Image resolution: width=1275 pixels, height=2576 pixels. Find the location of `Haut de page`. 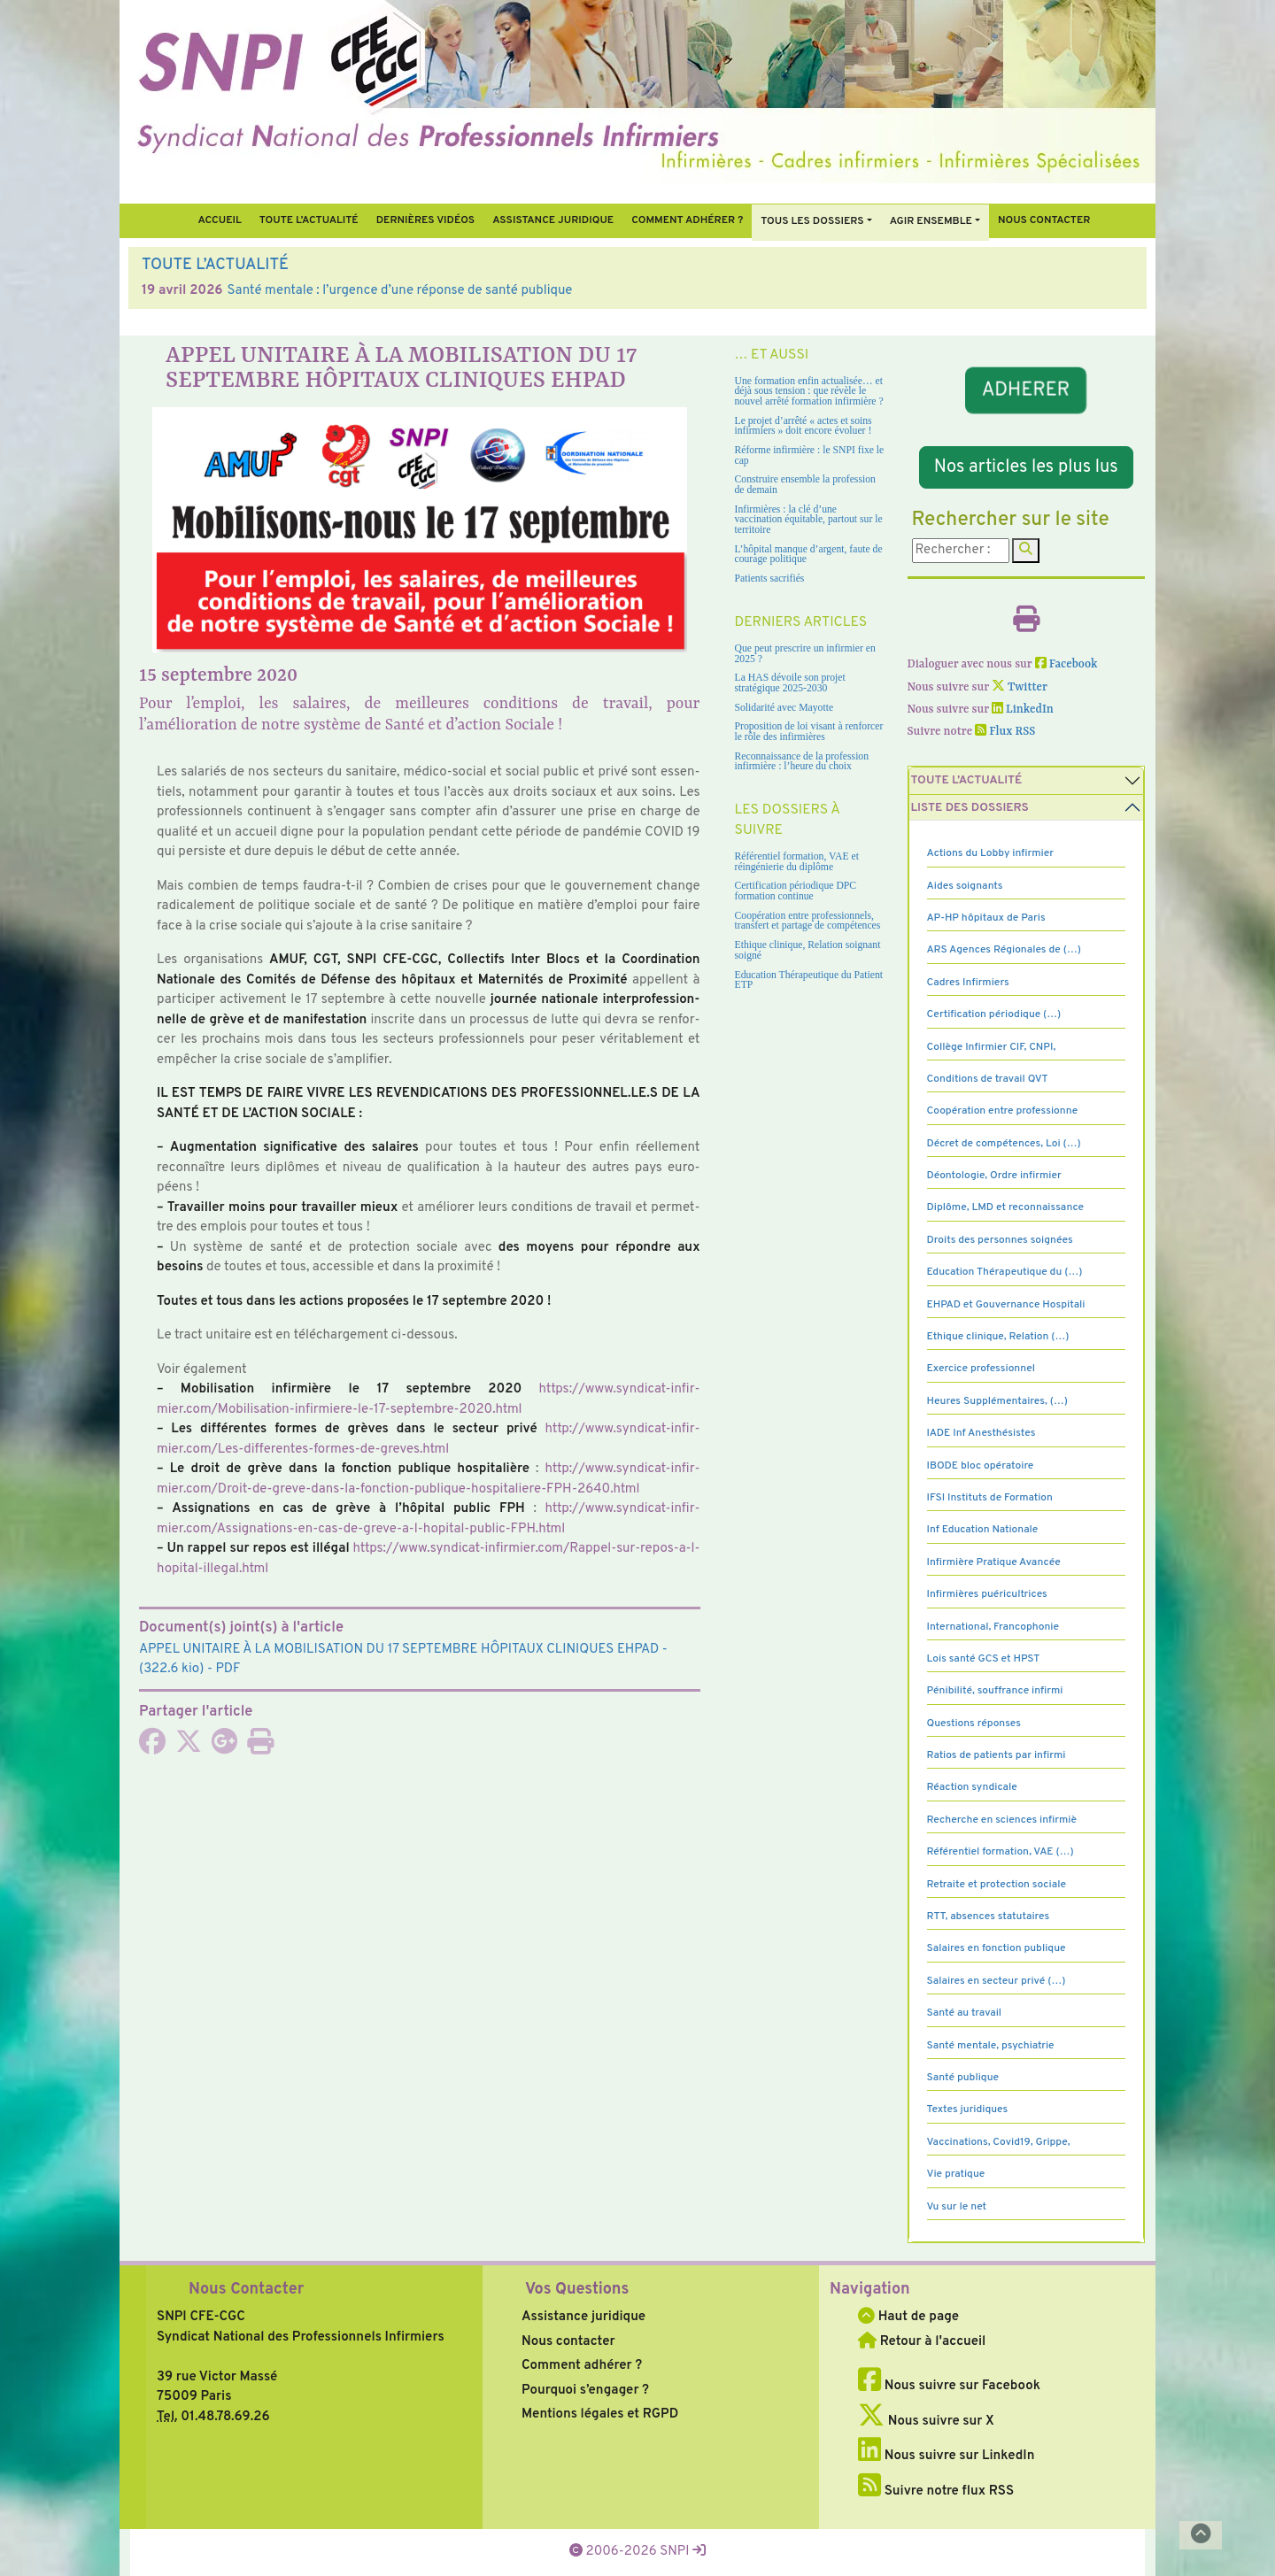

Haut de page is located at coordinates (908, 2317).